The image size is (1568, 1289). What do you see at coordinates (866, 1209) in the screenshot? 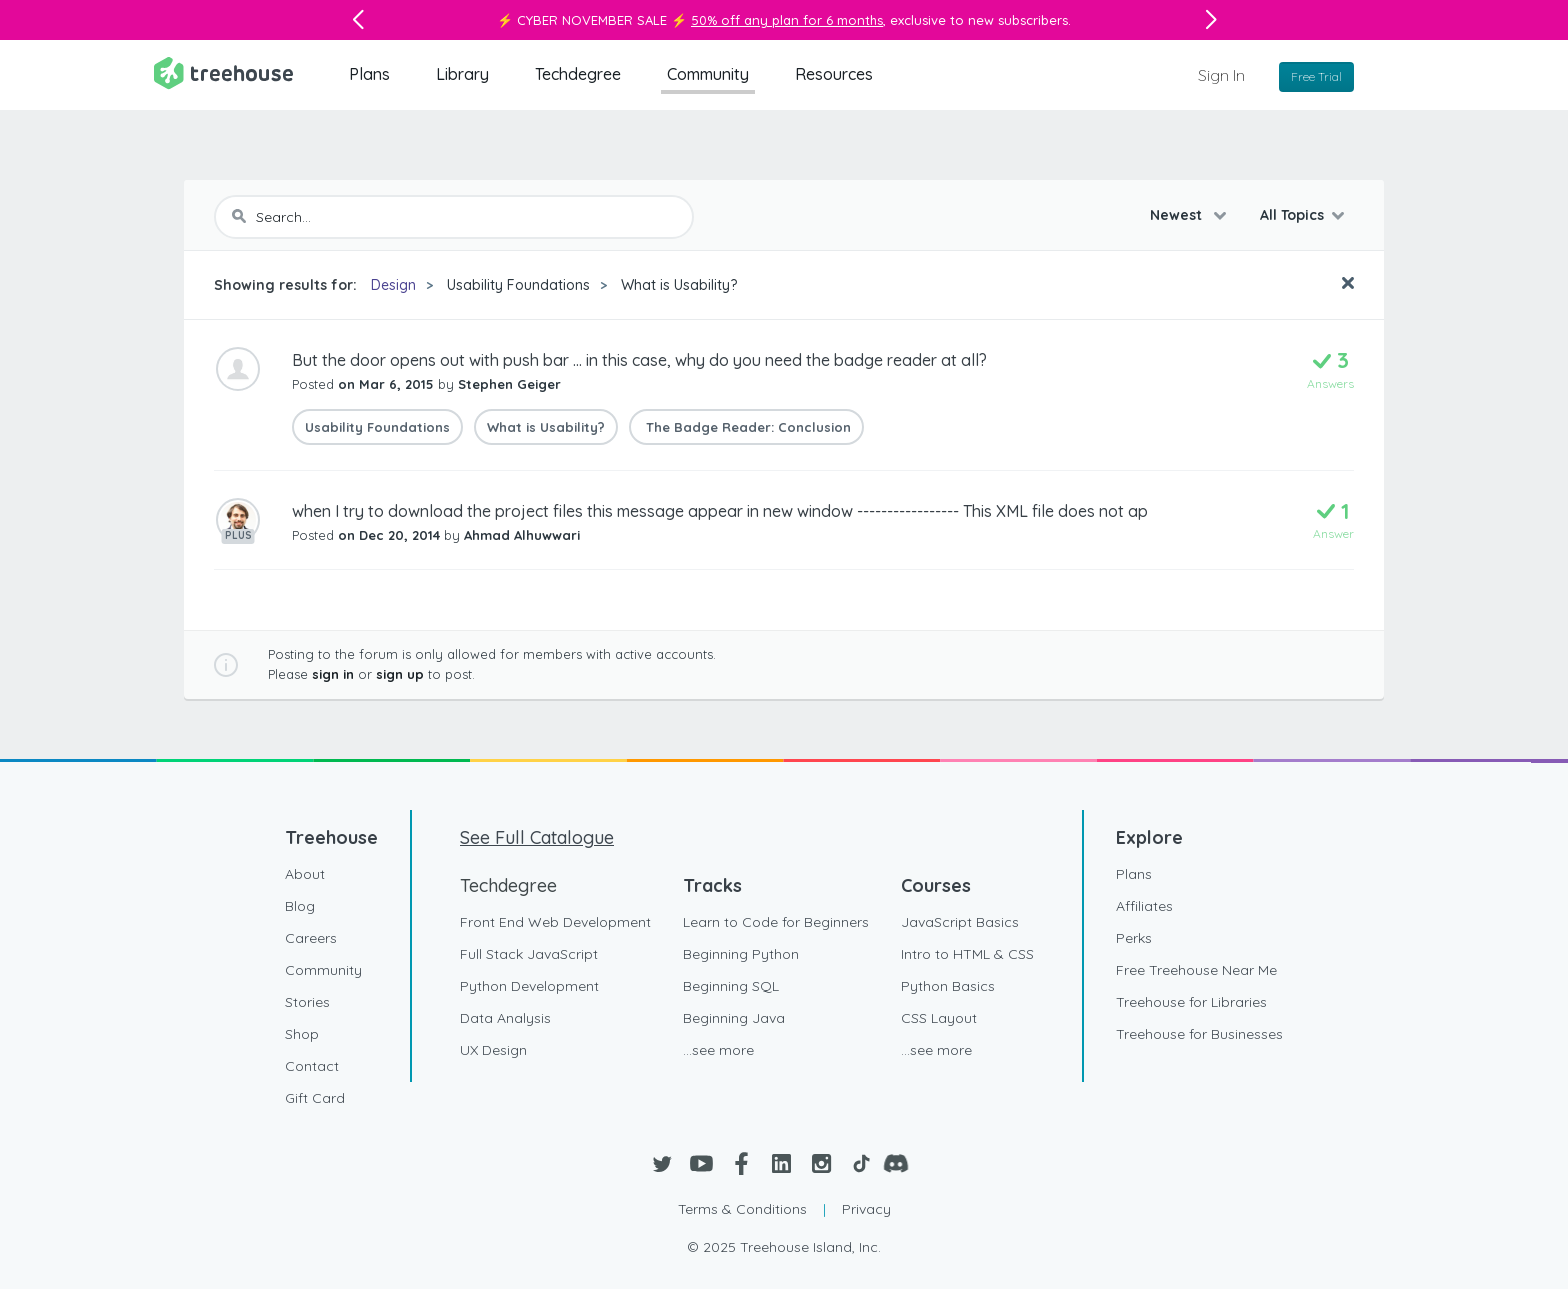
I see `Privacy` at bounding box center [866, 1209].